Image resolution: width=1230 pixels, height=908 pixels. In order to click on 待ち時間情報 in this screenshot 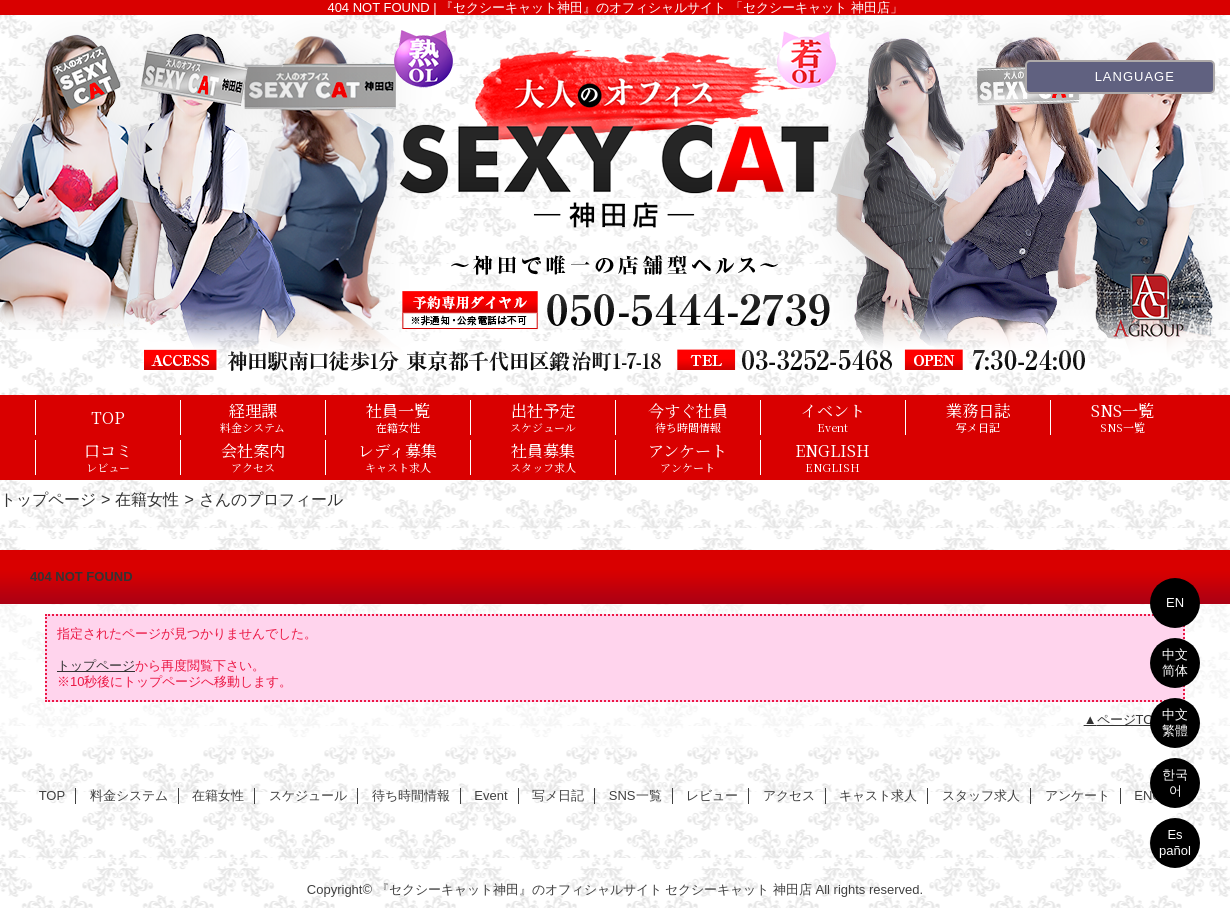, I will do `click(411, 795)`.